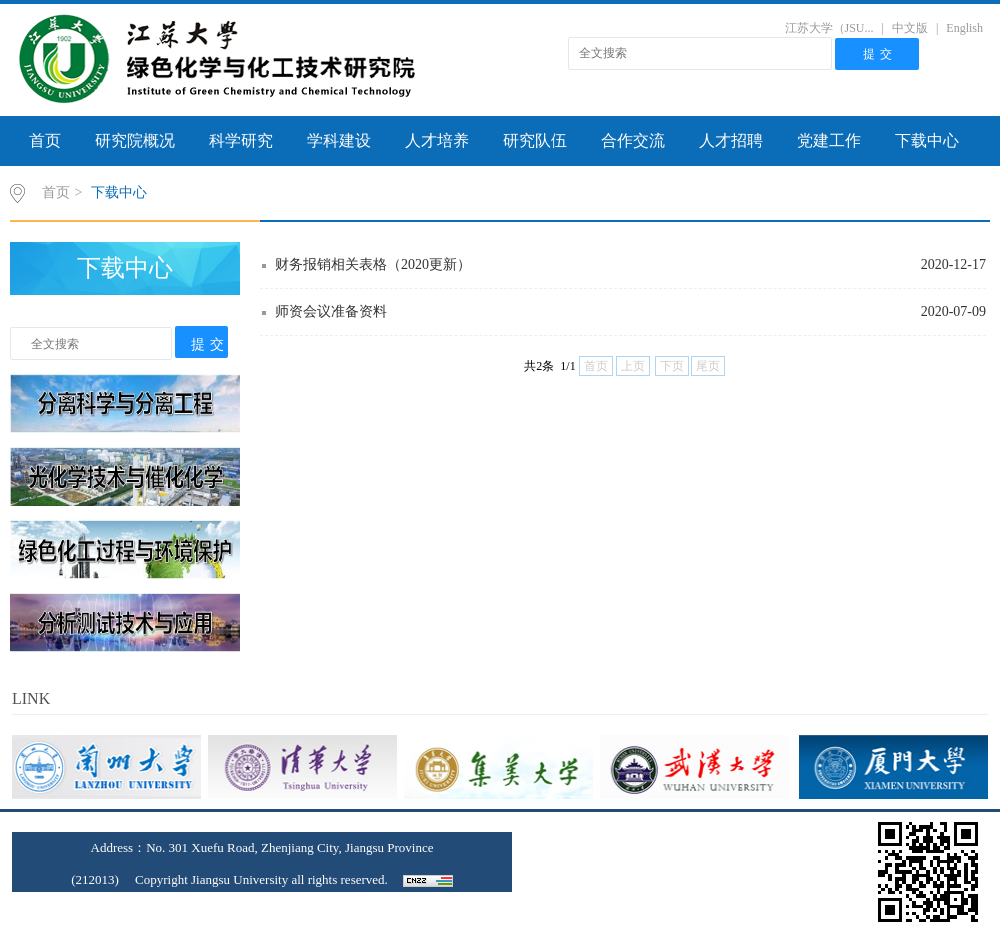  What do you see at coordinates (829, 140) in the screenshot?
I see `党建工作` at bounding box center [829, 140].